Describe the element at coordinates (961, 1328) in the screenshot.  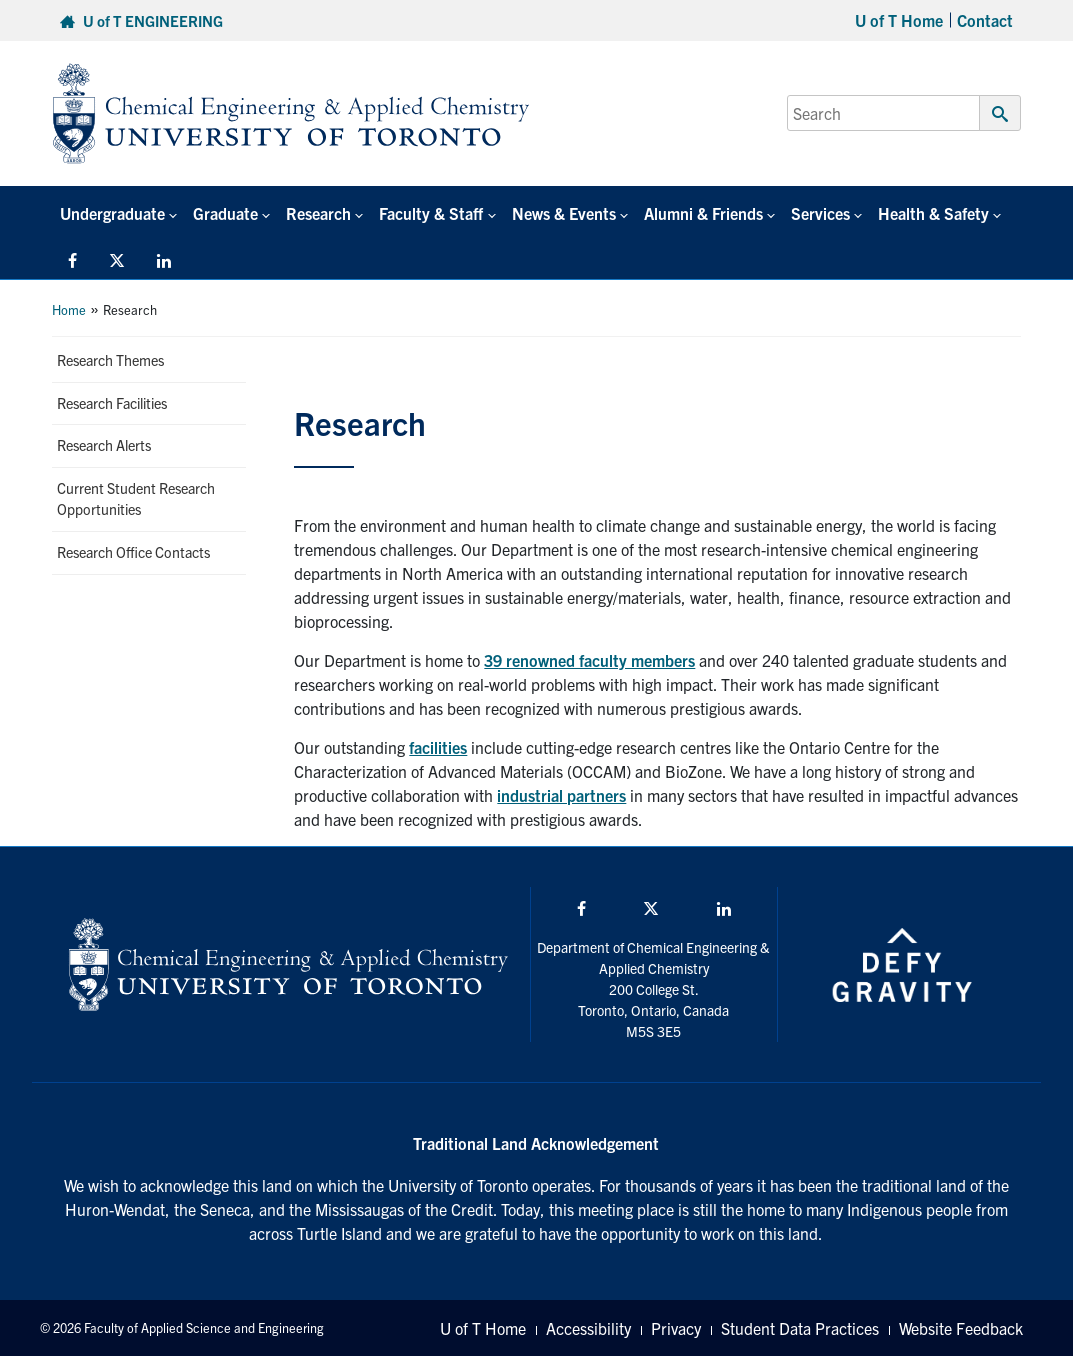
I see `Website Feedback` at that location.